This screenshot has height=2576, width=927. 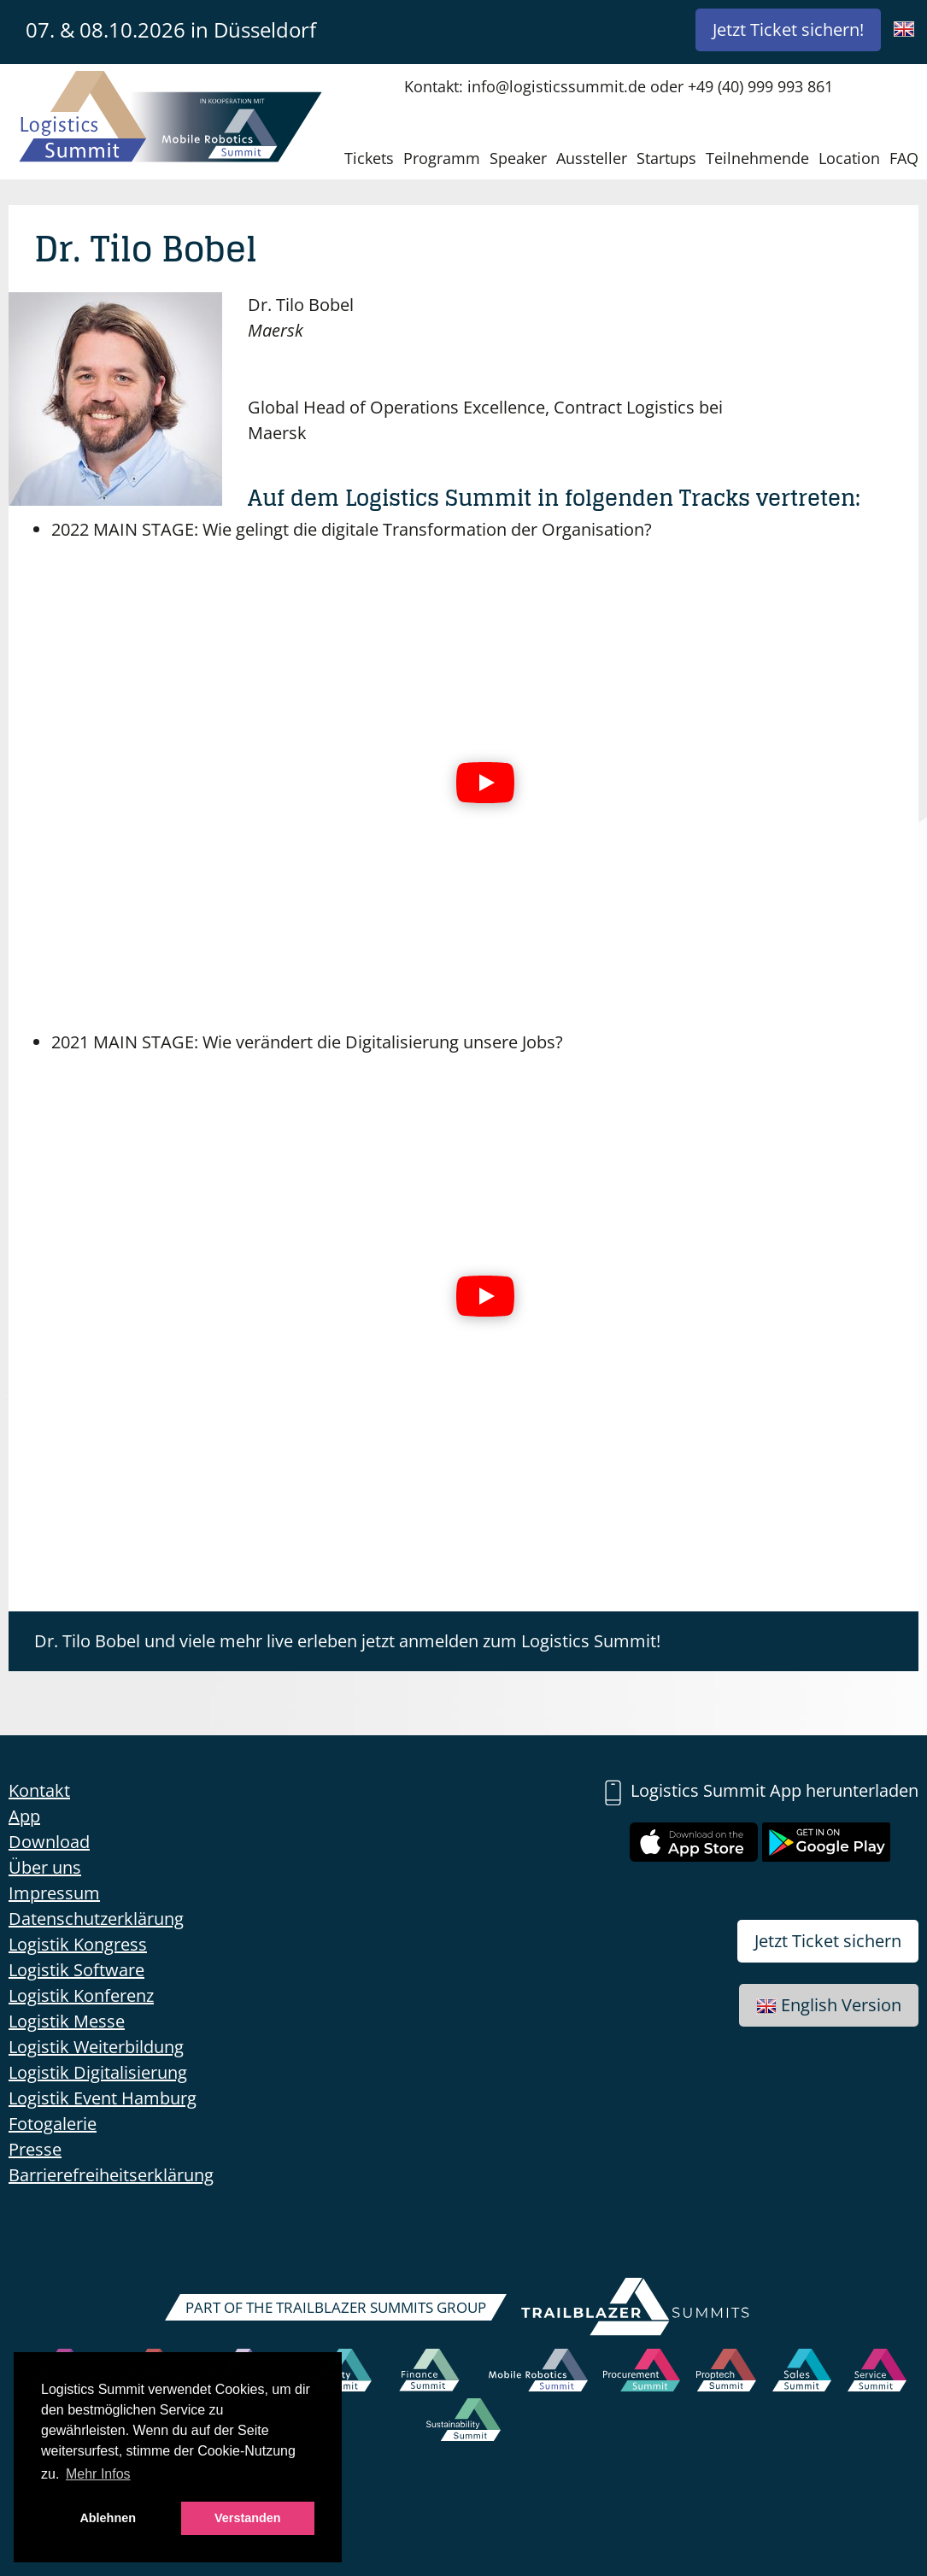 What do you see at coordinates (54, 1892) in the screenshot?
I see `Impressum` at bounding box center [54, 1892].